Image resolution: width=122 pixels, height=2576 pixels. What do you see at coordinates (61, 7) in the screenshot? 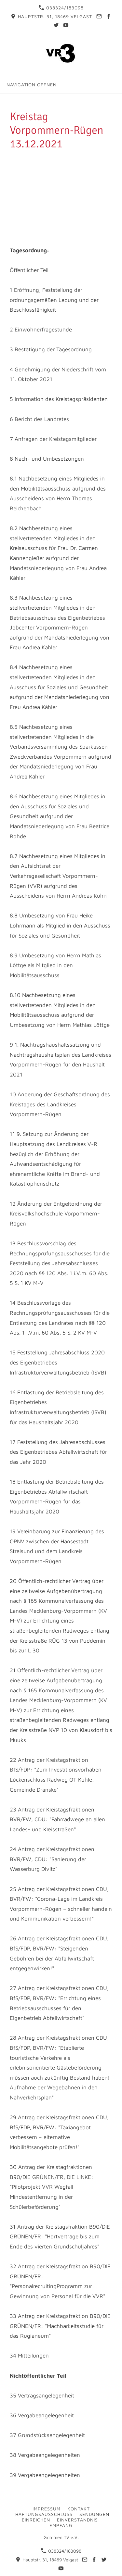
I see `038324/183098` at bounding box center [61, 7].